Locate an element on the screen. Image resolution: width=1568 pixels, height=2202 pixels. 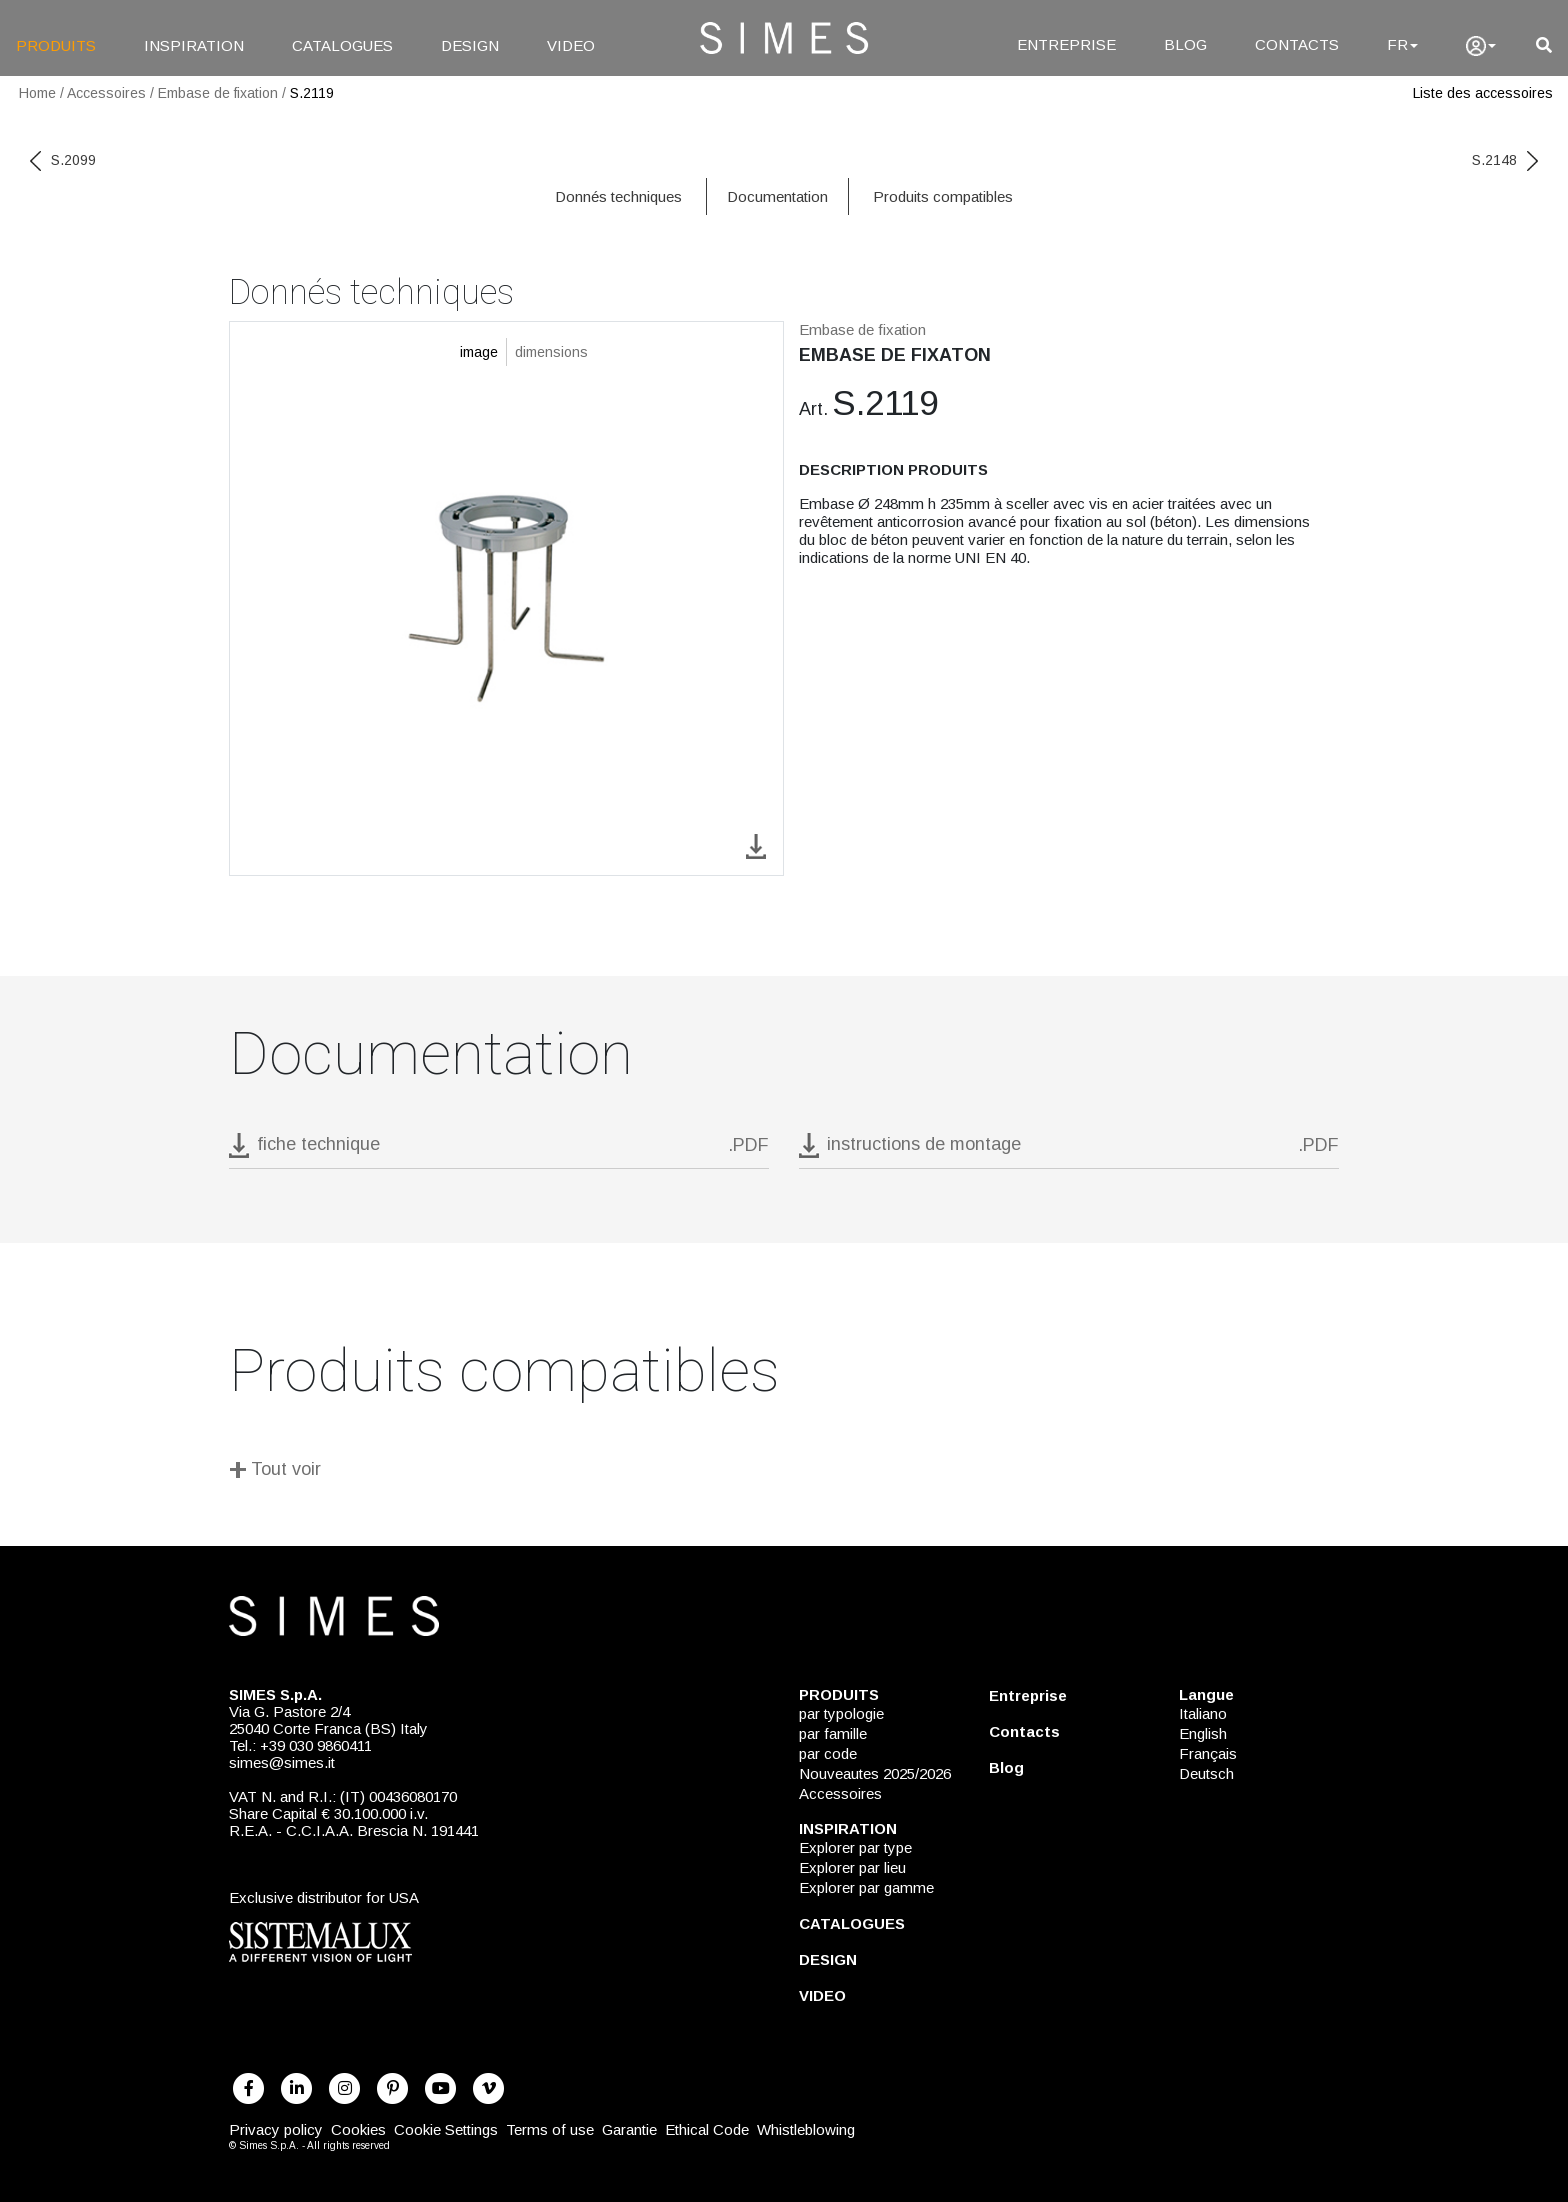
Contacts is located at coordinates (1024, 1731).